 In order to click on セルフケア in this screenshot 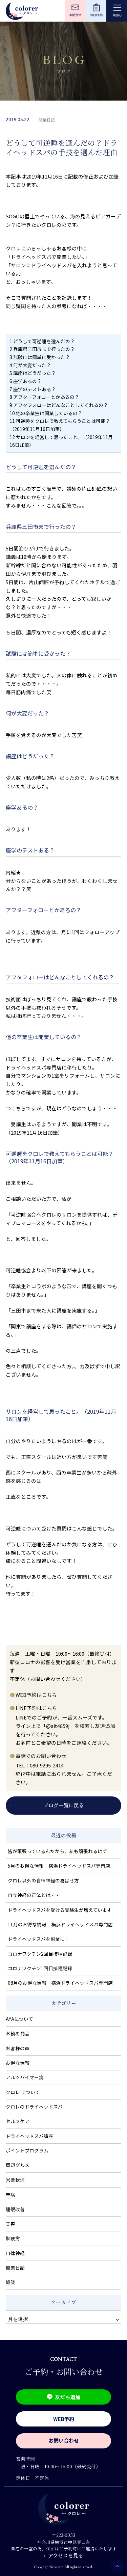, I will do `click(17, 2121)`.